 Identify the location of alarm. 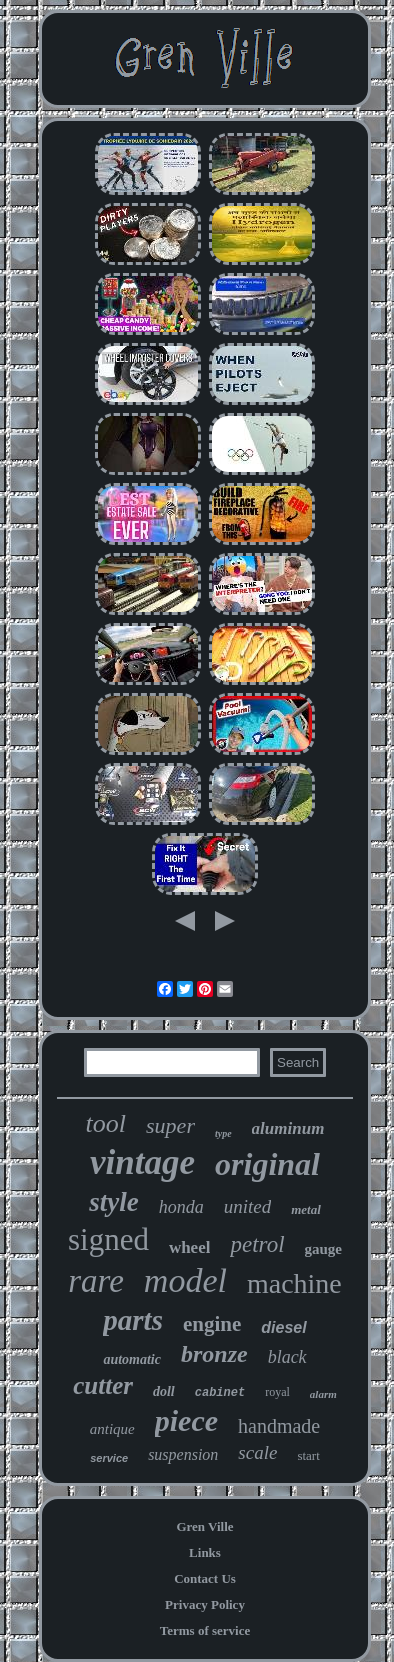
(323, 1394).